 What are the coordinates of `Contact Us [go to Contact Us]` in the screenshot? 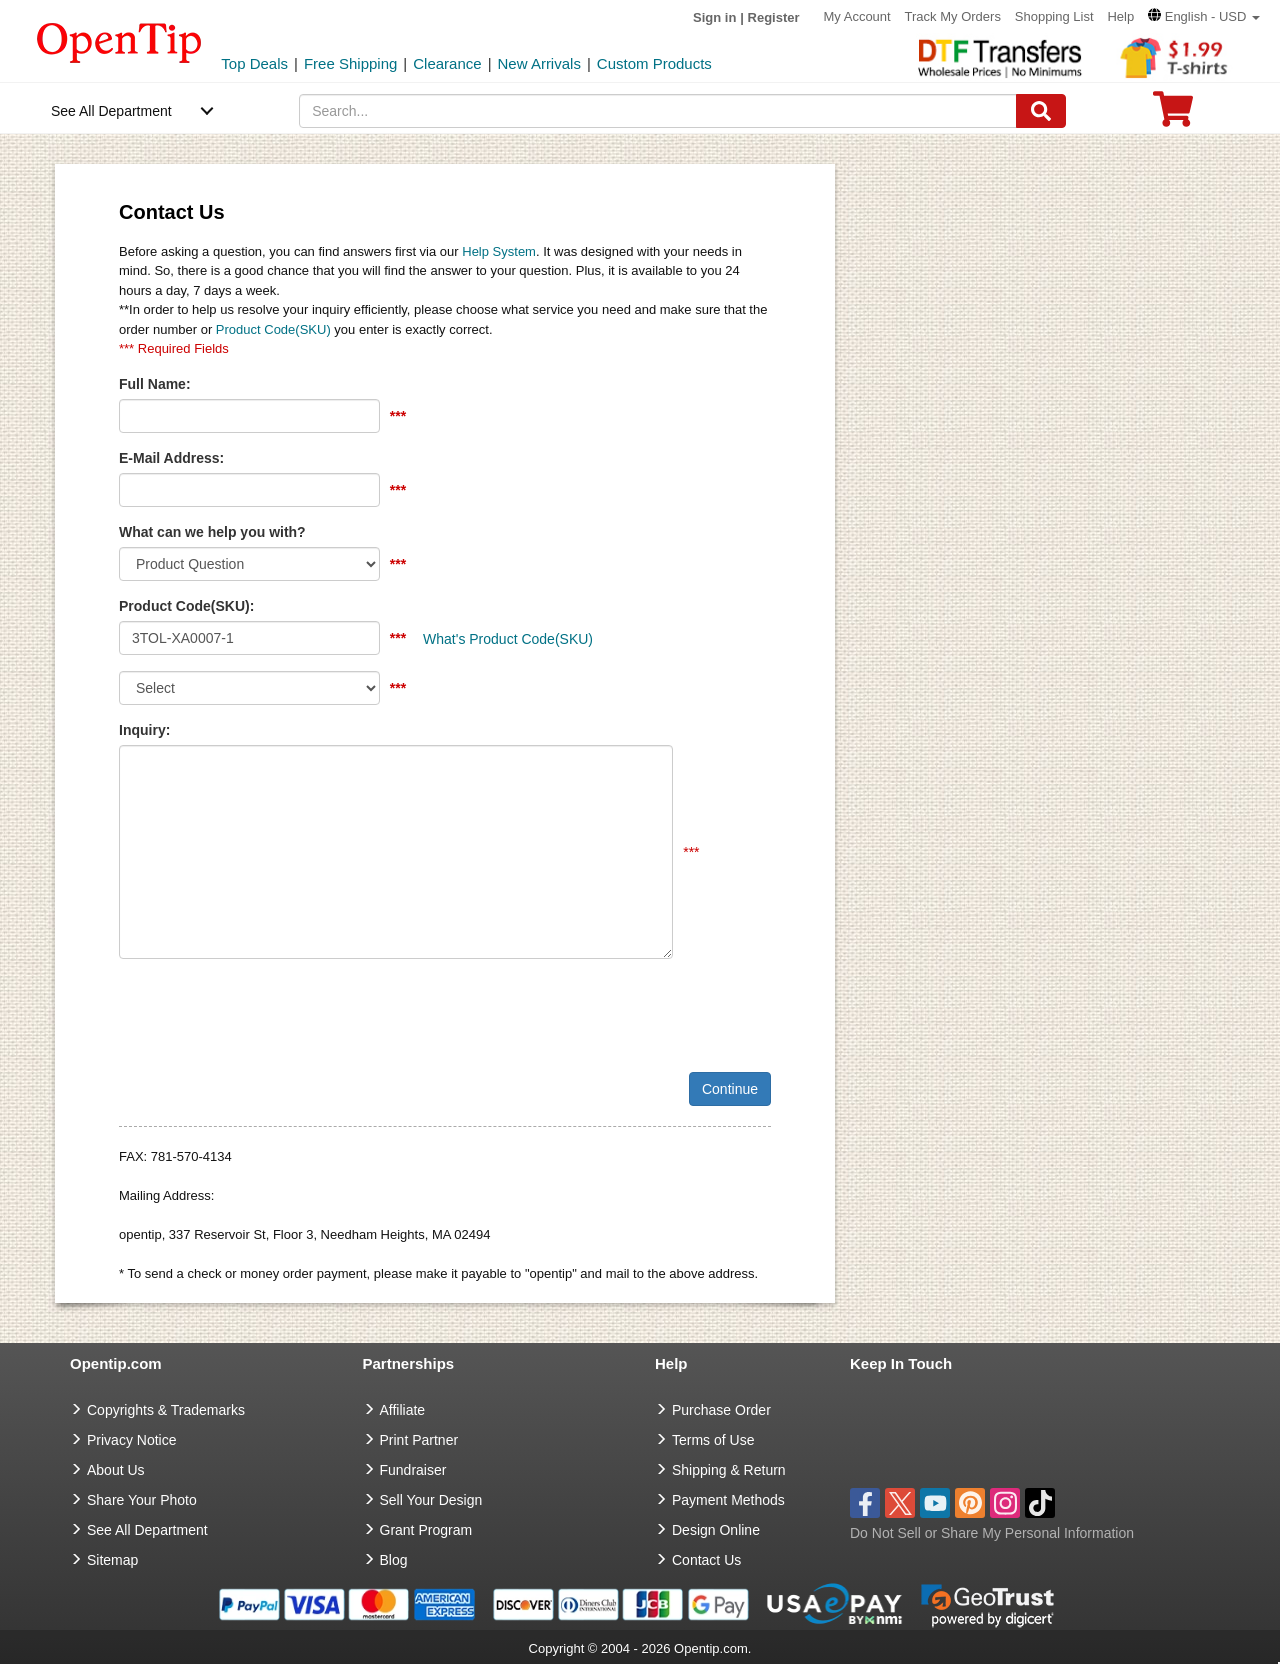 It's located at (706, 1560).